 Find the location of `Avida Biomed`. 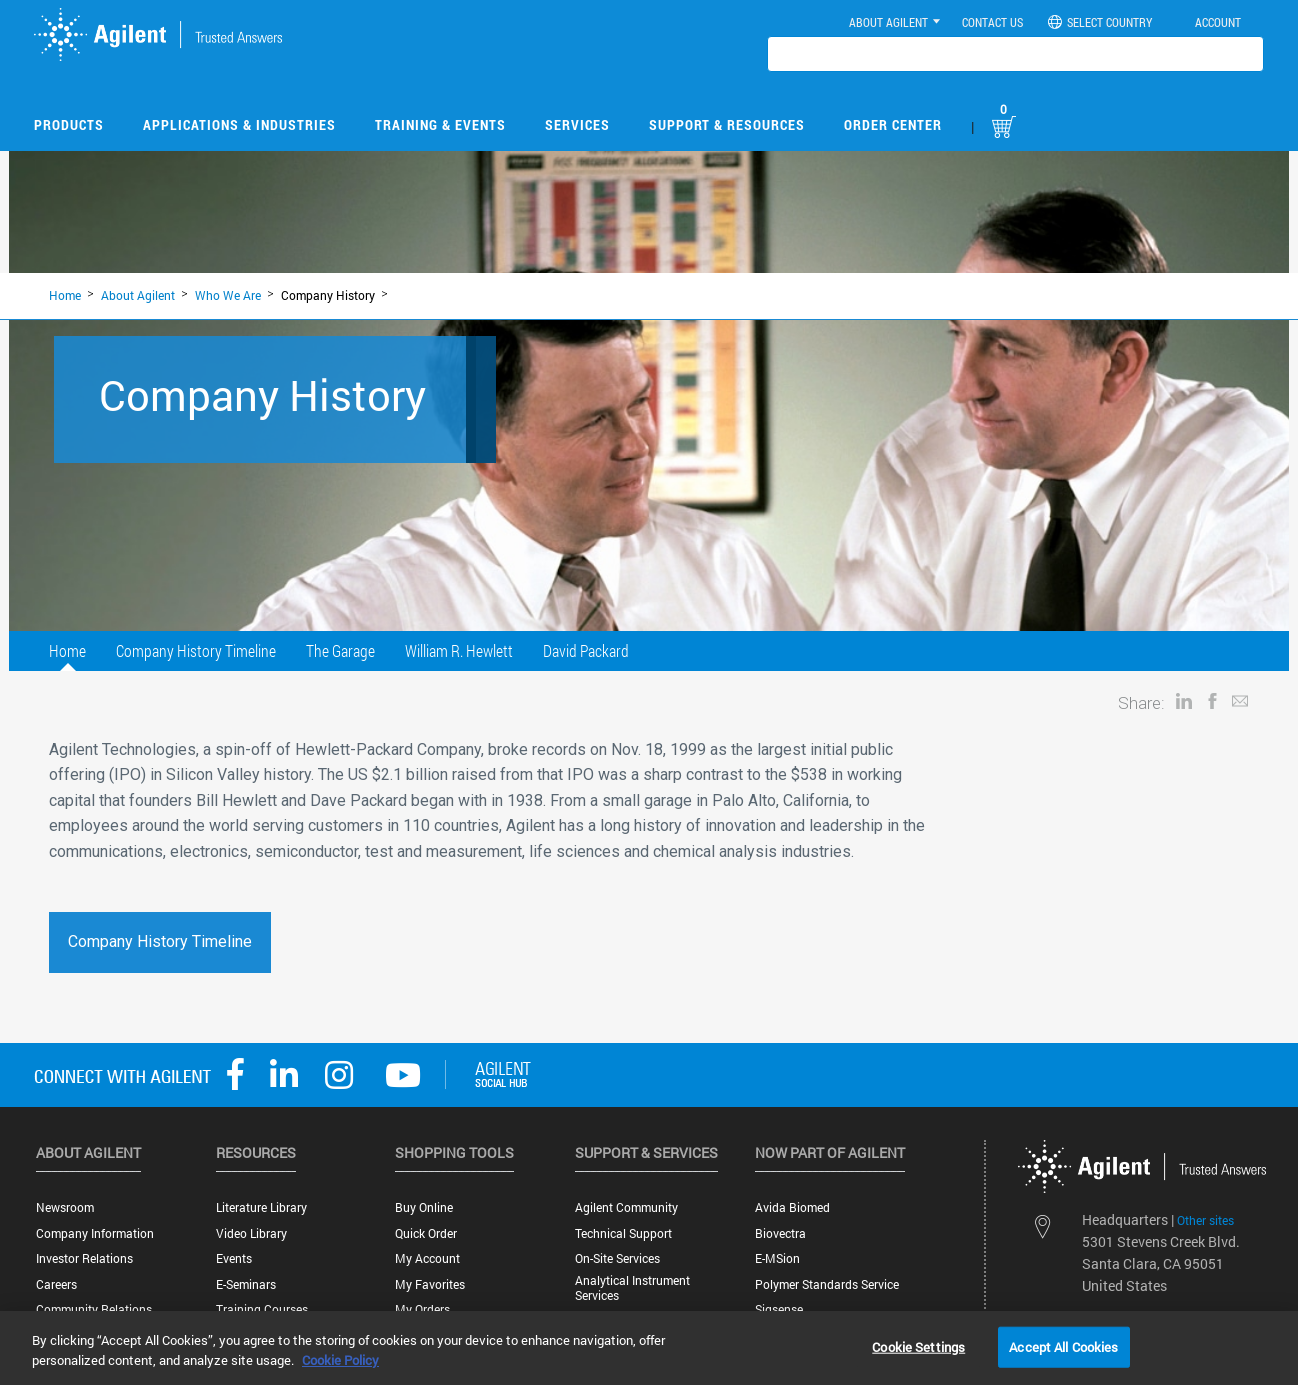

Avida Biomed is located at coordinates (792, 1207).